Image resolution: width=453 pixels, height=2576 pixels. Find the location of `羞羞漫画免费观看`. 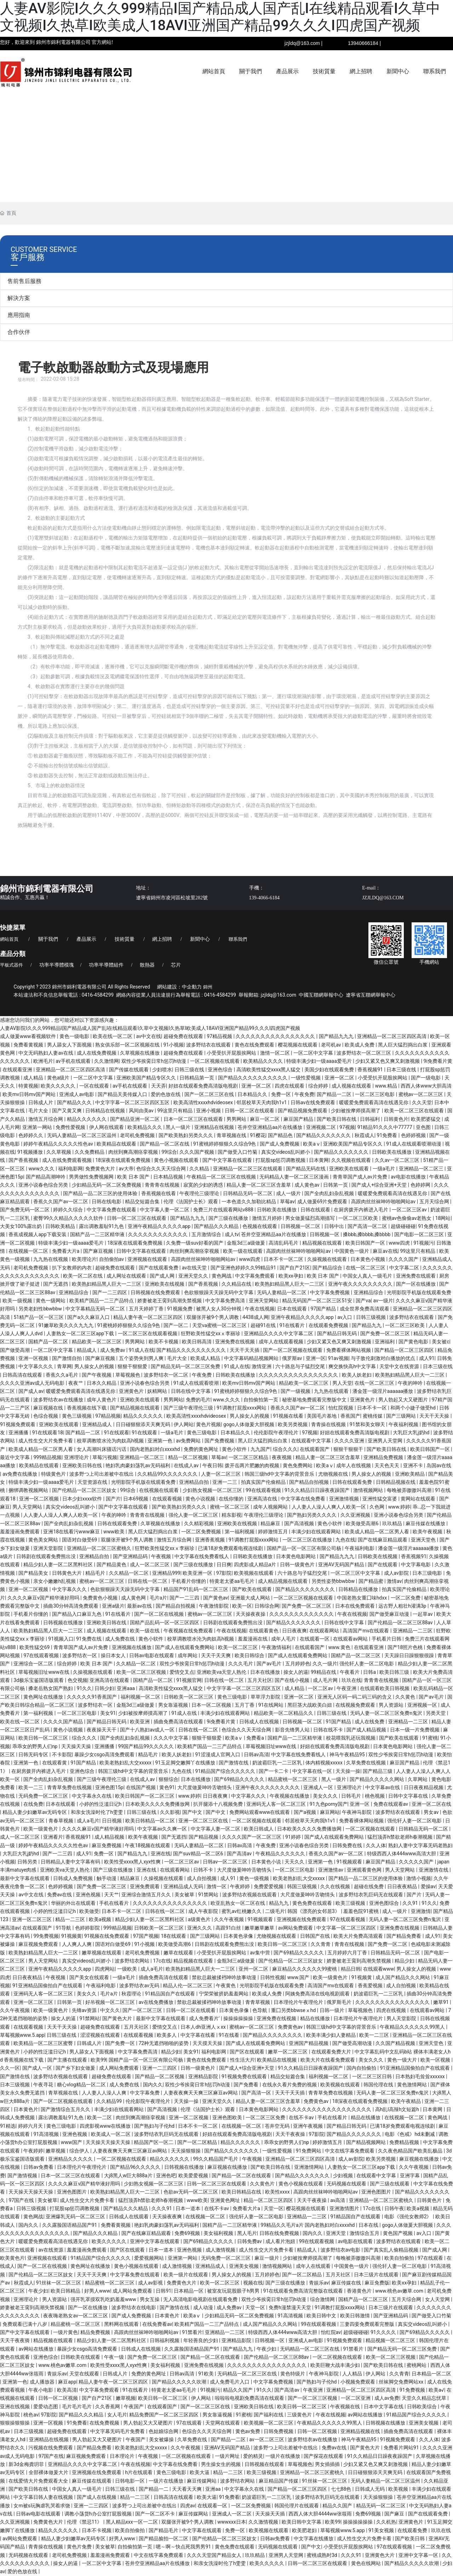

羞羞漫画免费观看 is located at coordinates (20, 1531).